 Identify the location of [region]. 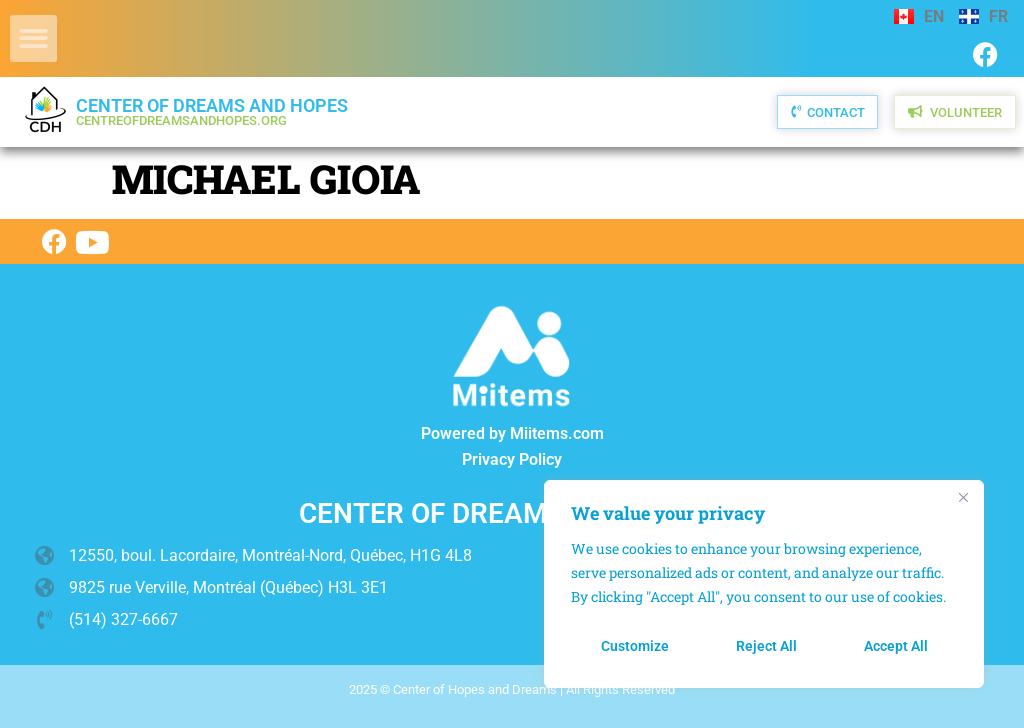
(764, 584).